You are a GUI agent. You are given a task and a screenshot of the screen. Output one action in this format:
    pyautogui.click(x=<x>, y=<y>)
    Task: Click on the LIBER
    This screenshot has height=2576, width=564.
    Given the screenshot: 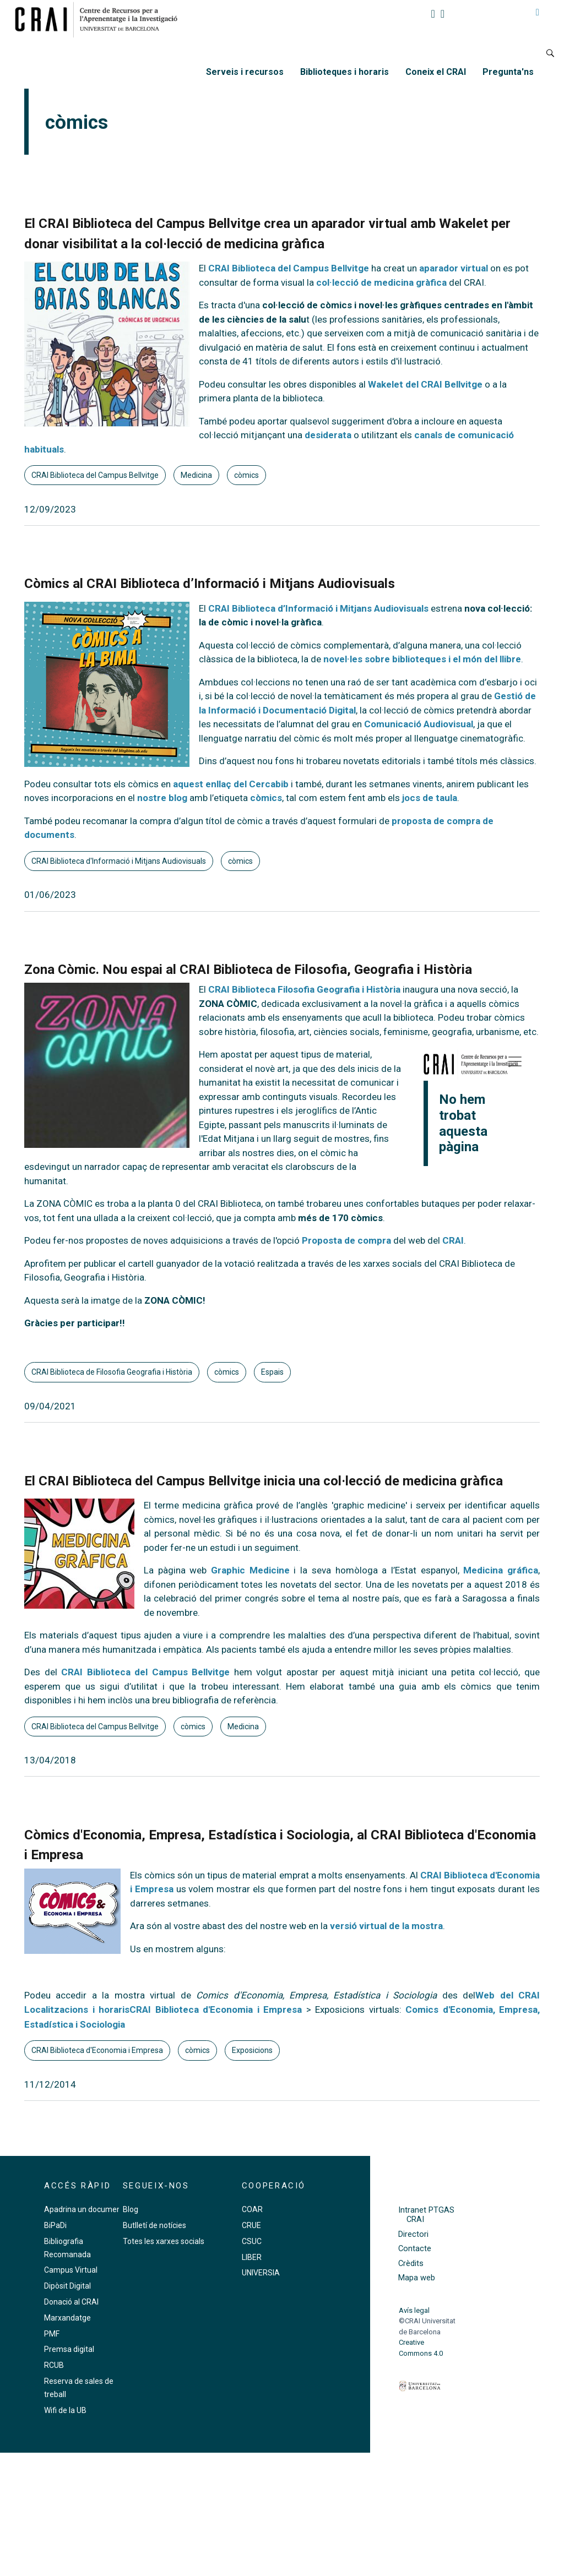 What is the action you would take?
    pyautogui.click(x=252, y=2257)
    